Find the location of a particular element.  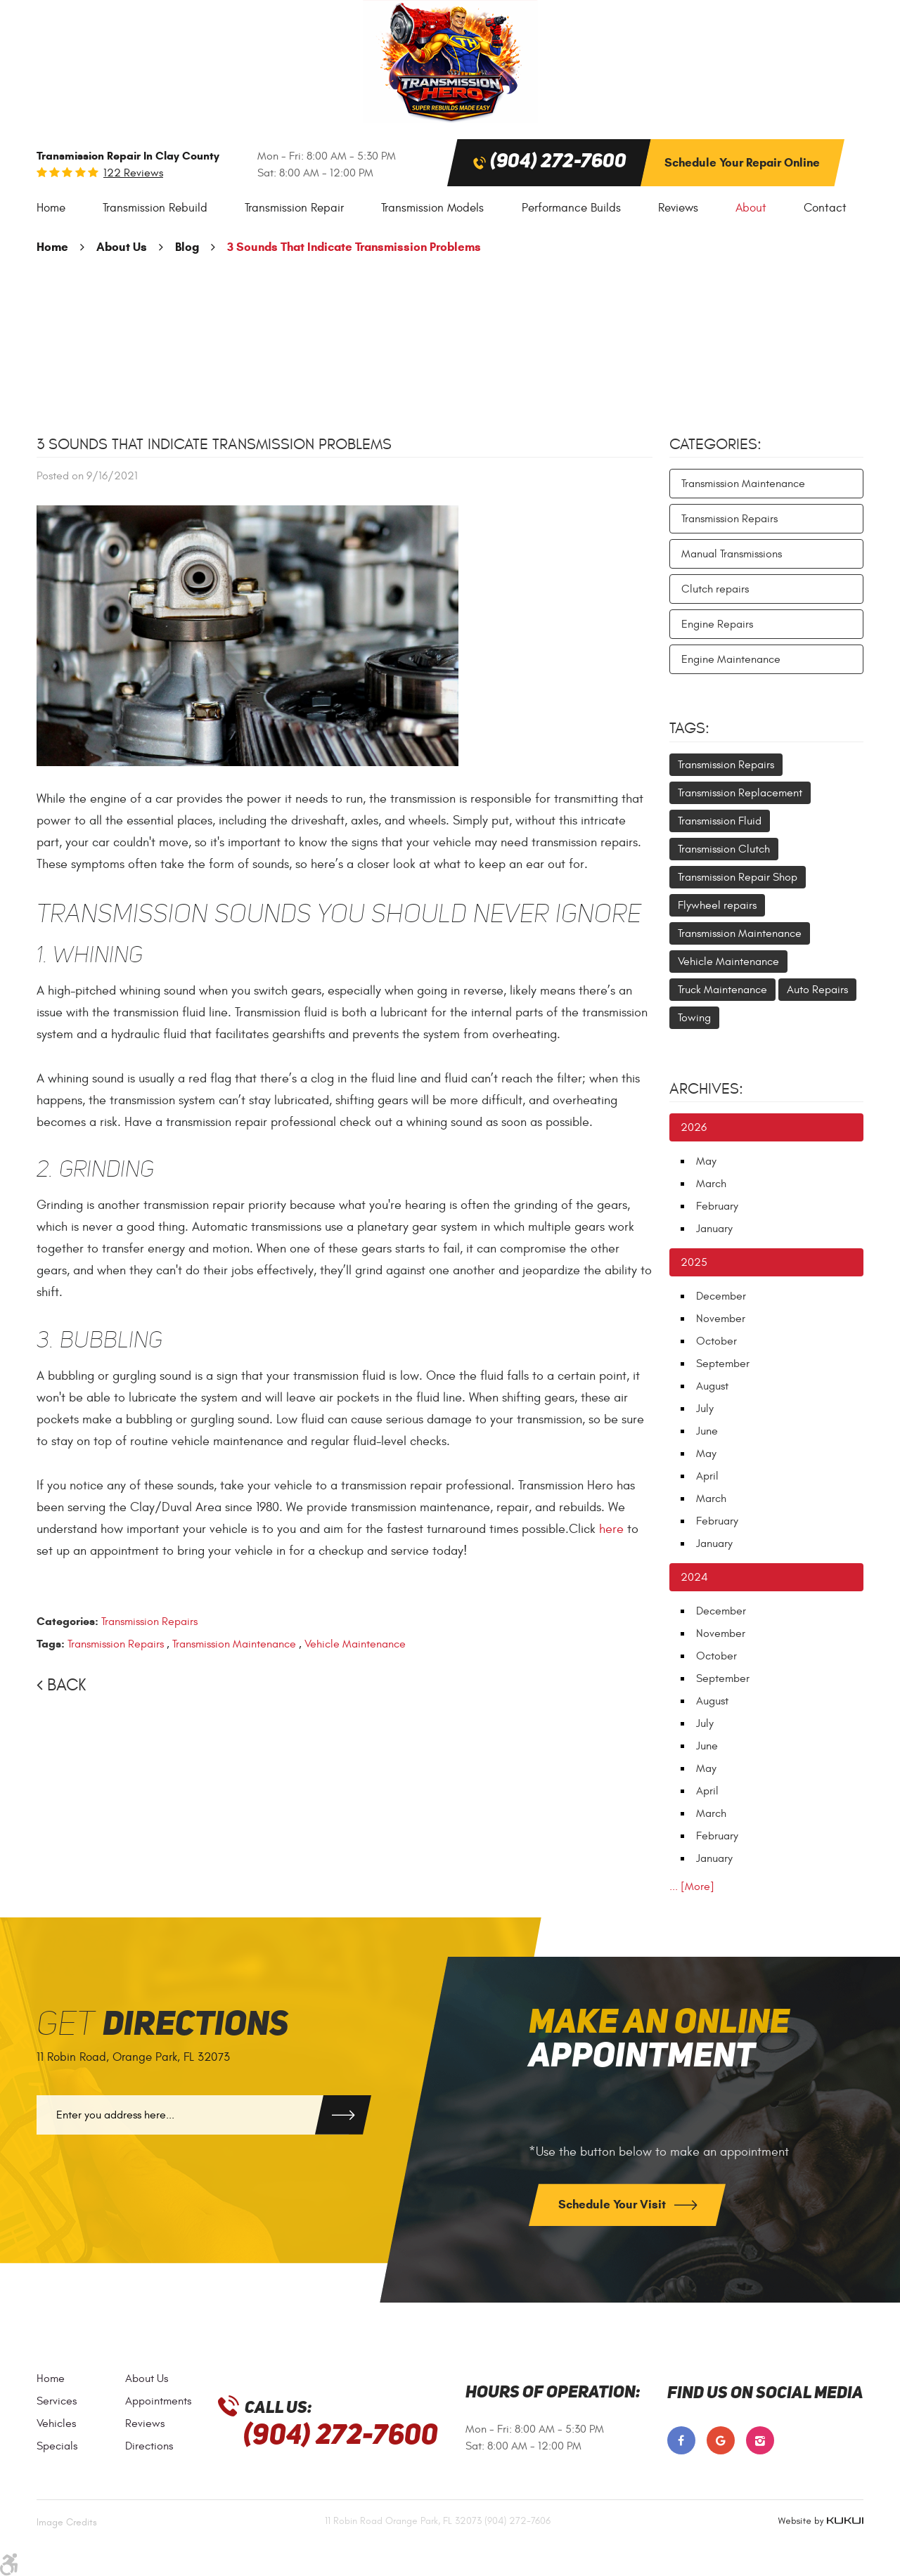

Reviews is located at coordinates (678, 208).